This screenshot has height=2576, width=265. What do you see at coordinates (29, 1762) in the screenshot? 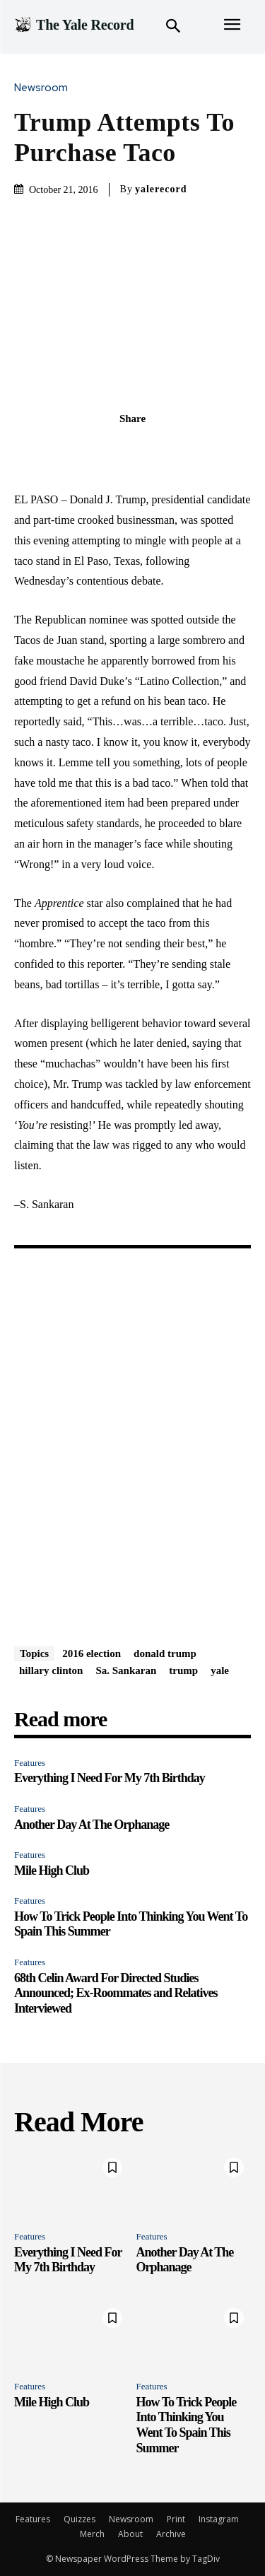
I see `Features` at bounding box center [29, 1762].